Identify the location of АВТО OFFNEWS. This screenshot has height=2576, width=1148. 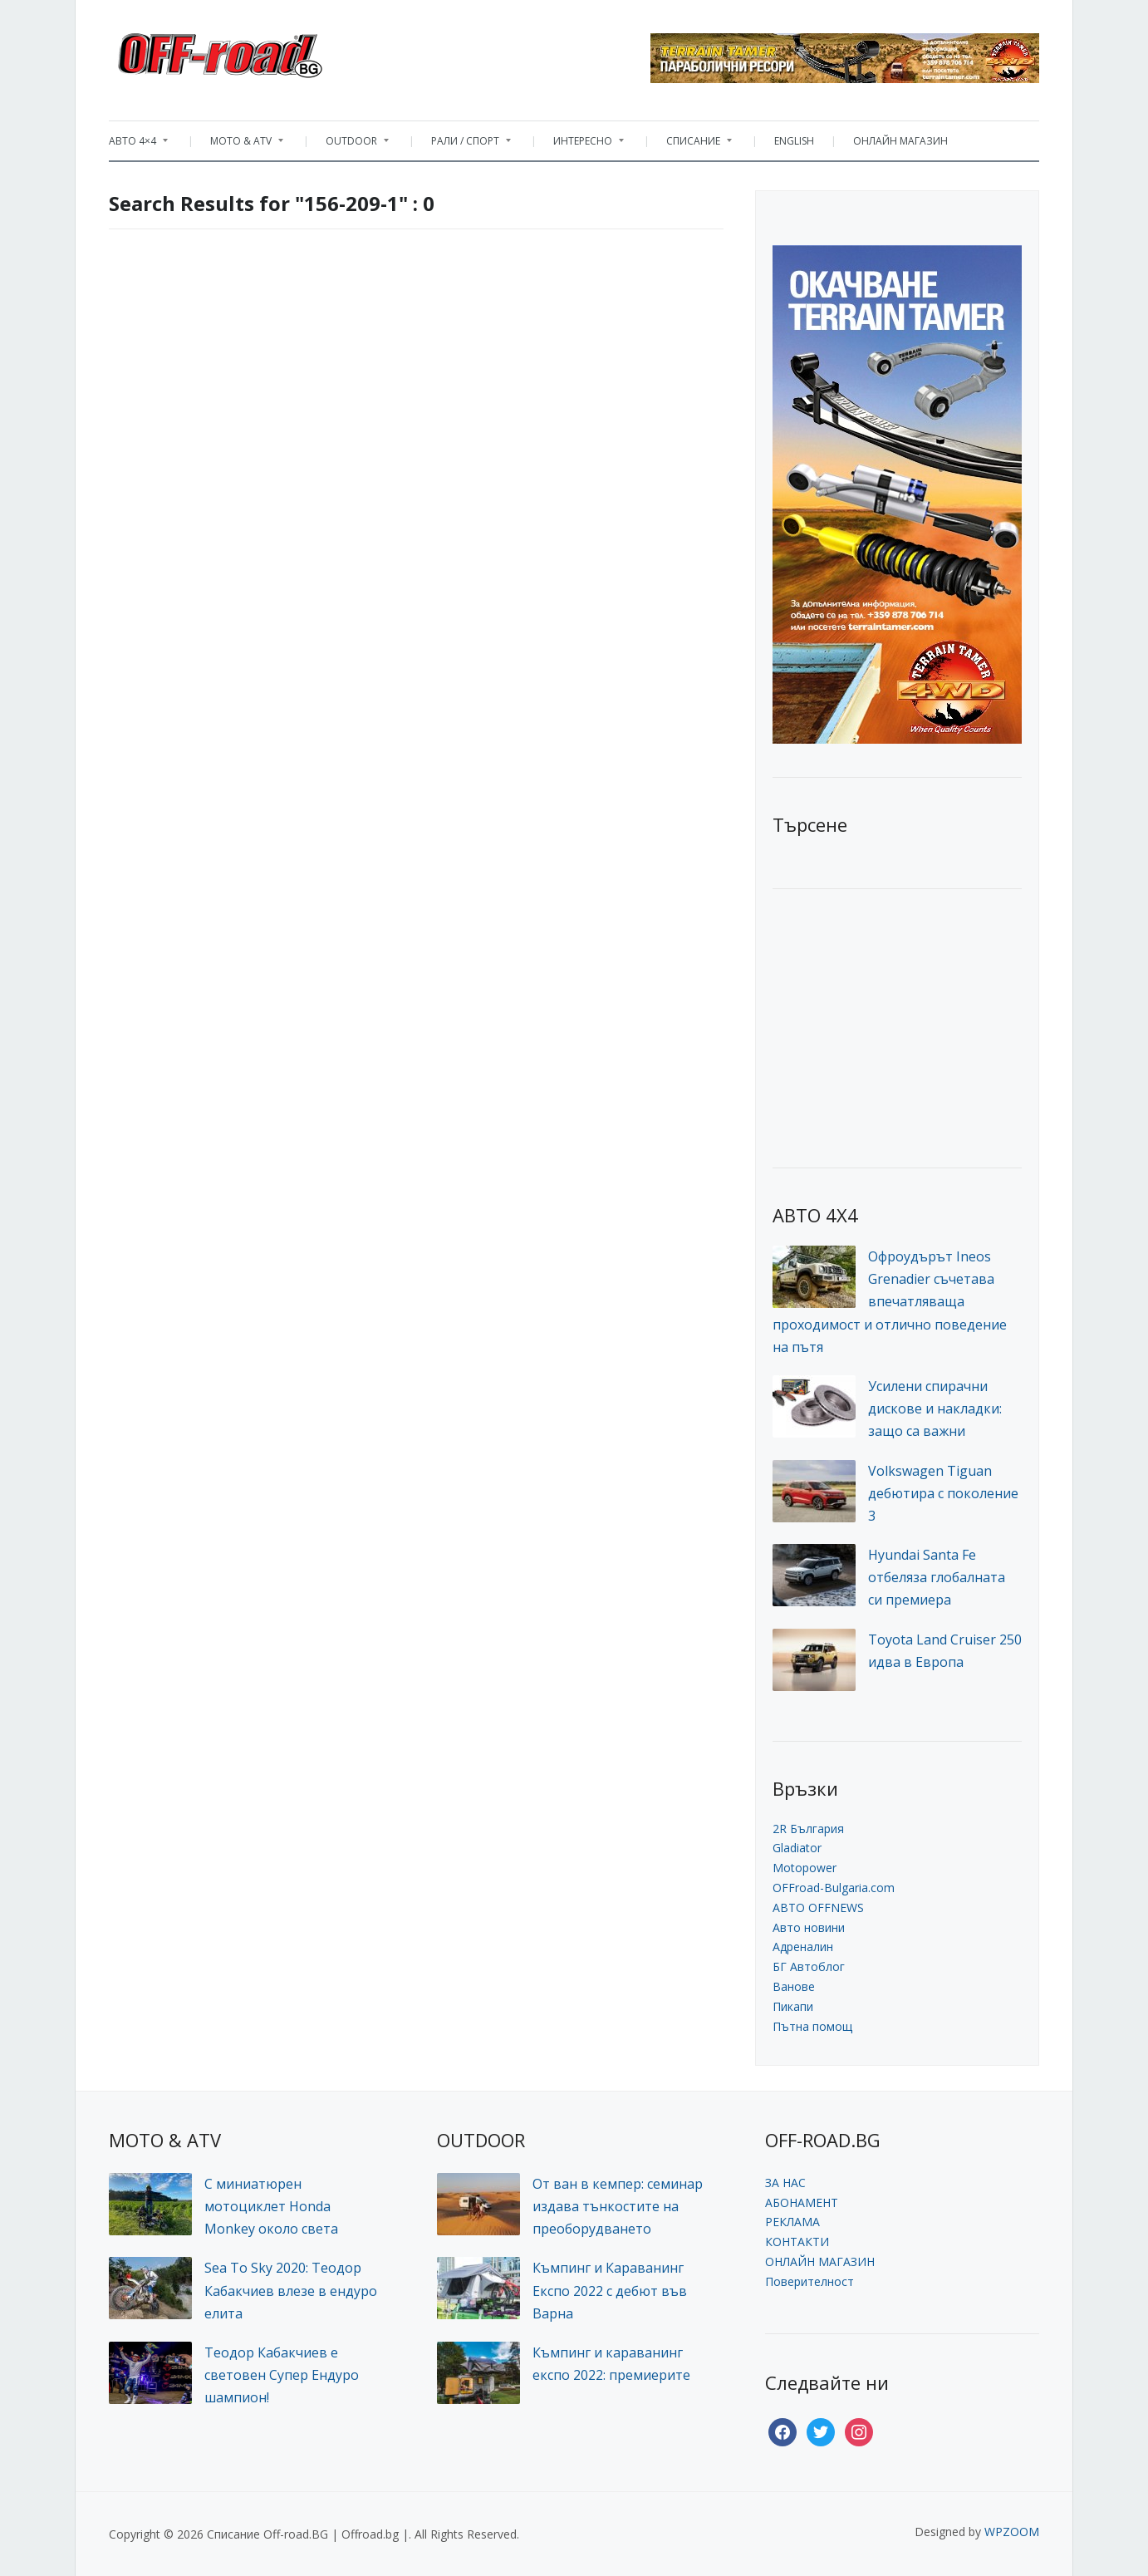
(818, 1907).